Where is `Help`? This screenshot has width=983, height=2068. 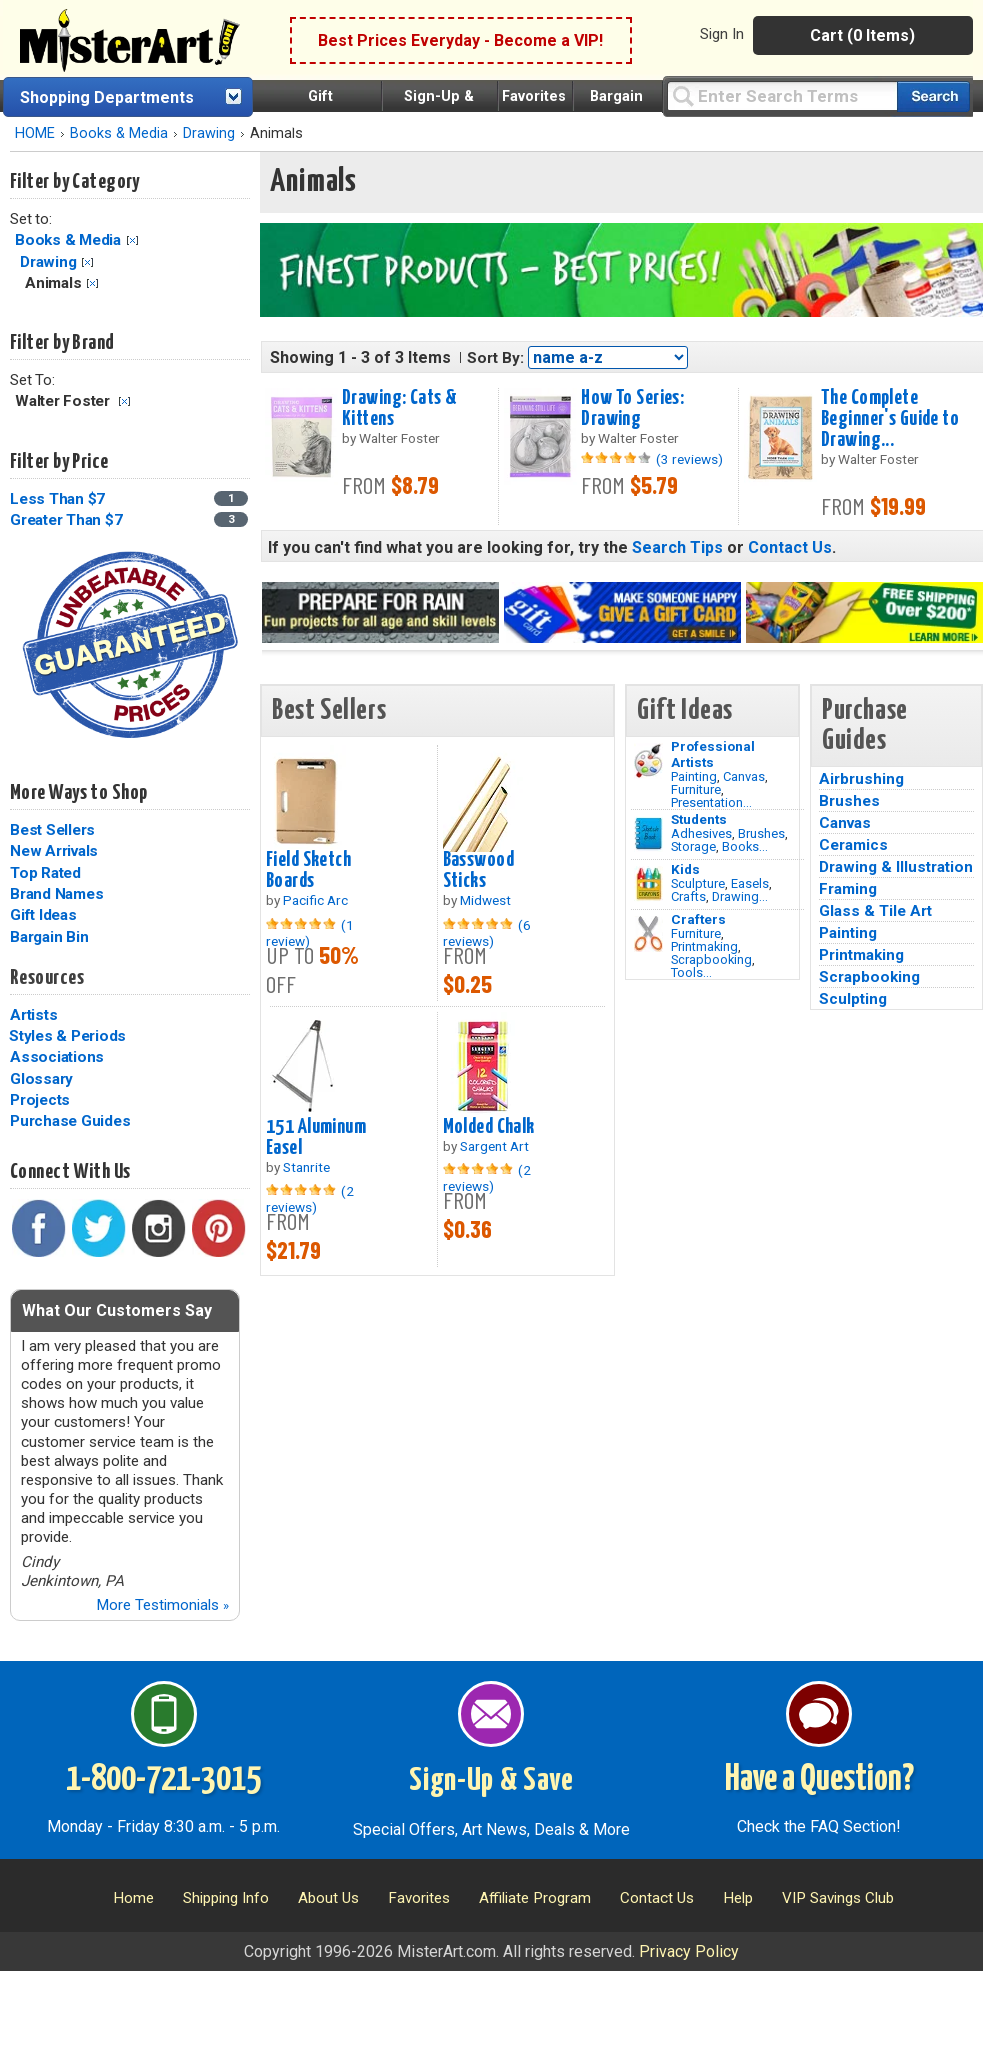
Help is located at coordinates (738, 1898).